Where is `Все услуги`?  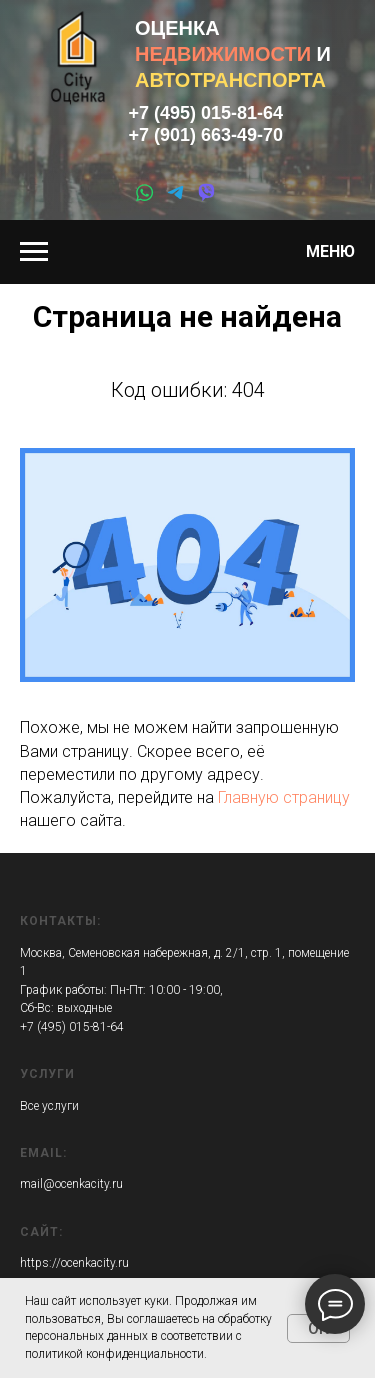 Все услуги is located at coordinates (49, 1106).